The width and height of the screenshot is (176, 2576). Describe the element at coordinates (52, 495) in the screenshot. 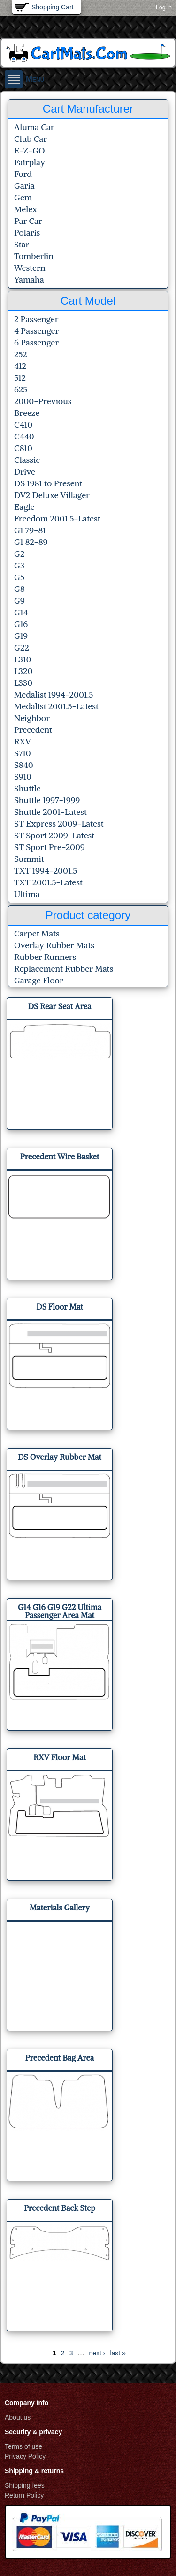

I see `DV2 Deluxe Villager` at that location.